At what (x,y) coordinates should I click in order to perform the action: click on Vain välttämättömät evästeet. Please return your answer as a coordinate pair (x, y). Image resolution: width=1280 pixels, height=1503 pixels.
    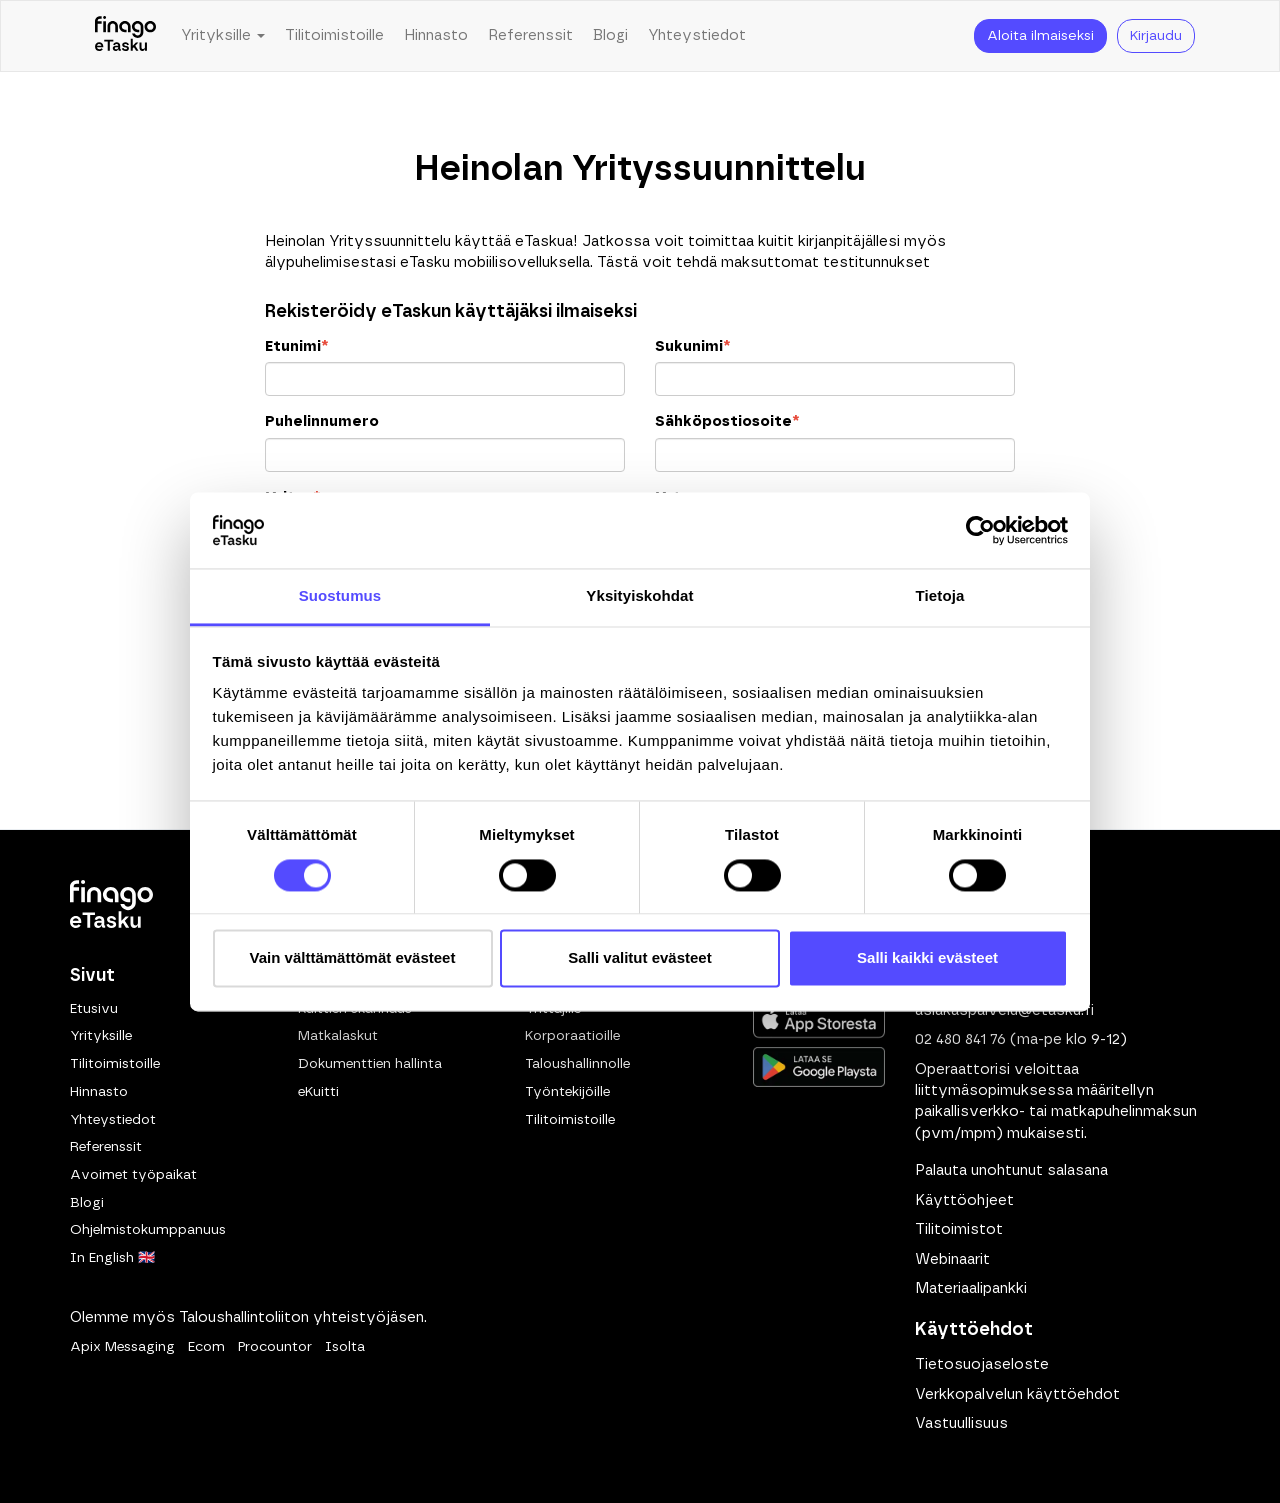
    Looking at the image, I should click on (353, 958).